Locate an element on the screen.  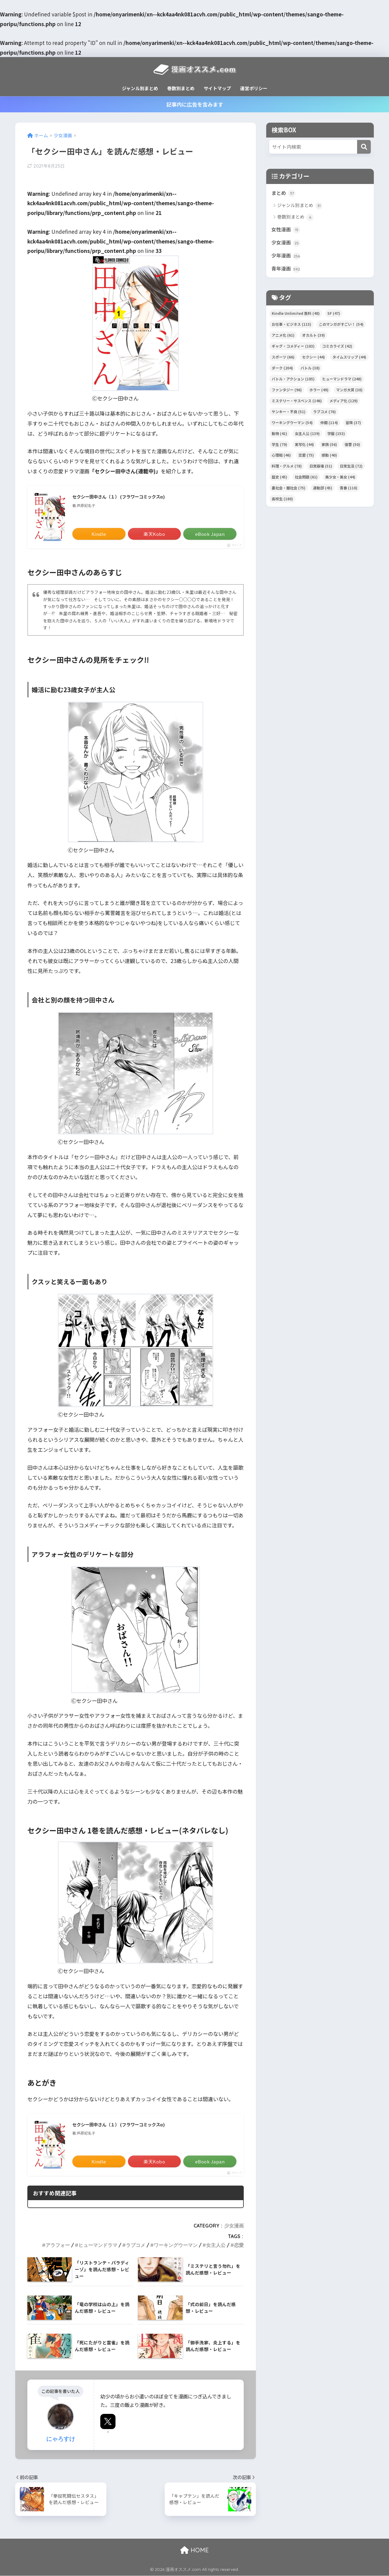
高校生 [高校生 (180個の項目)] is located at coordinates (282, 501).